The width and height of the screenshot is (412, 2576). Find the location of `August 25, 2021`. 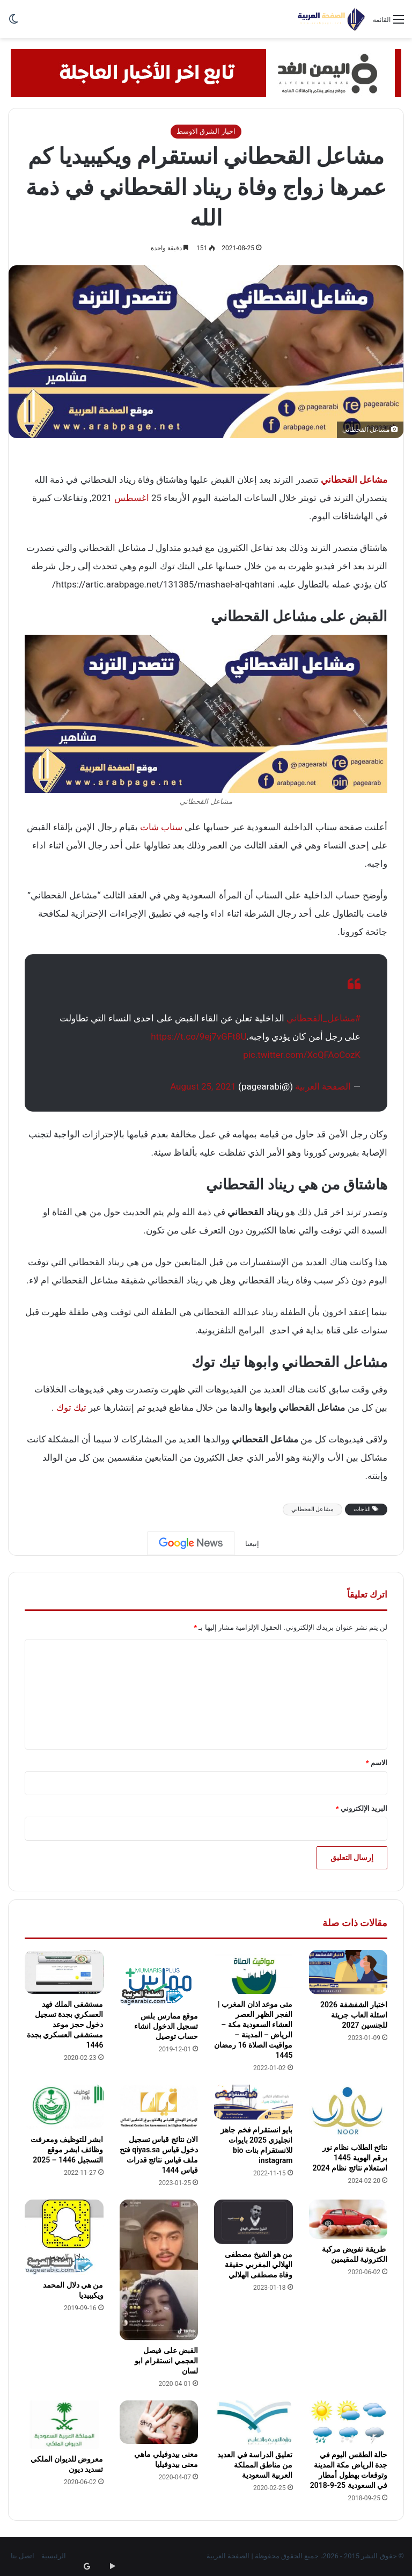

August 25, 2021 is located at coordinates (203, 1086).